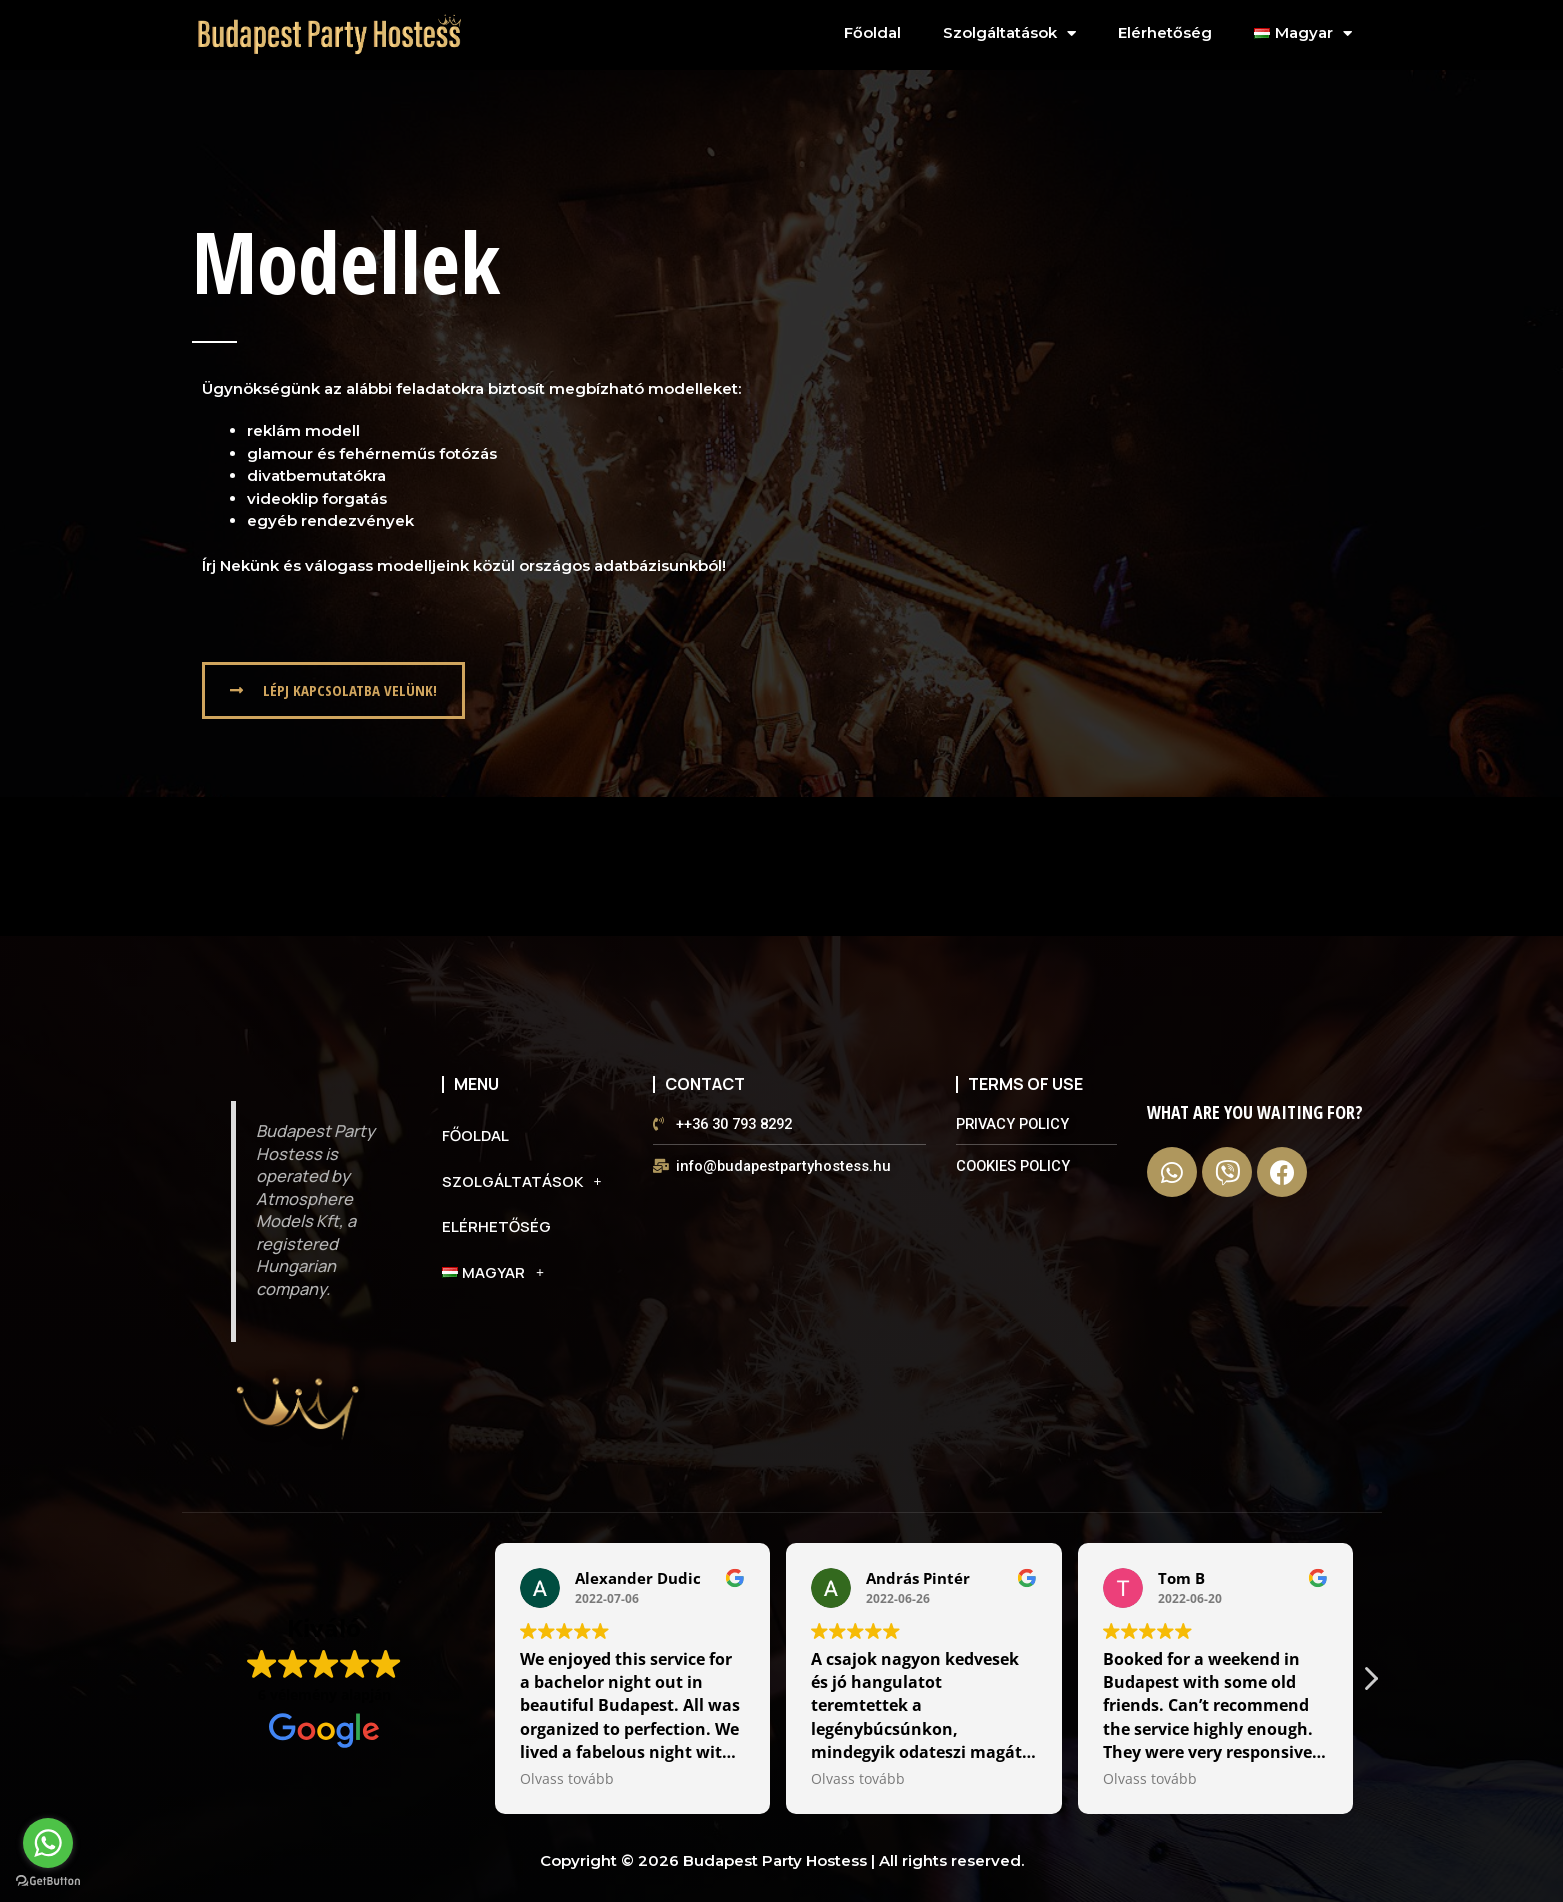 The width and height of the screenshot is (1563, 1902). Describe the element at coordinates (1009, 33) in the screenshot. I see `Szolgáltatások` at that location.